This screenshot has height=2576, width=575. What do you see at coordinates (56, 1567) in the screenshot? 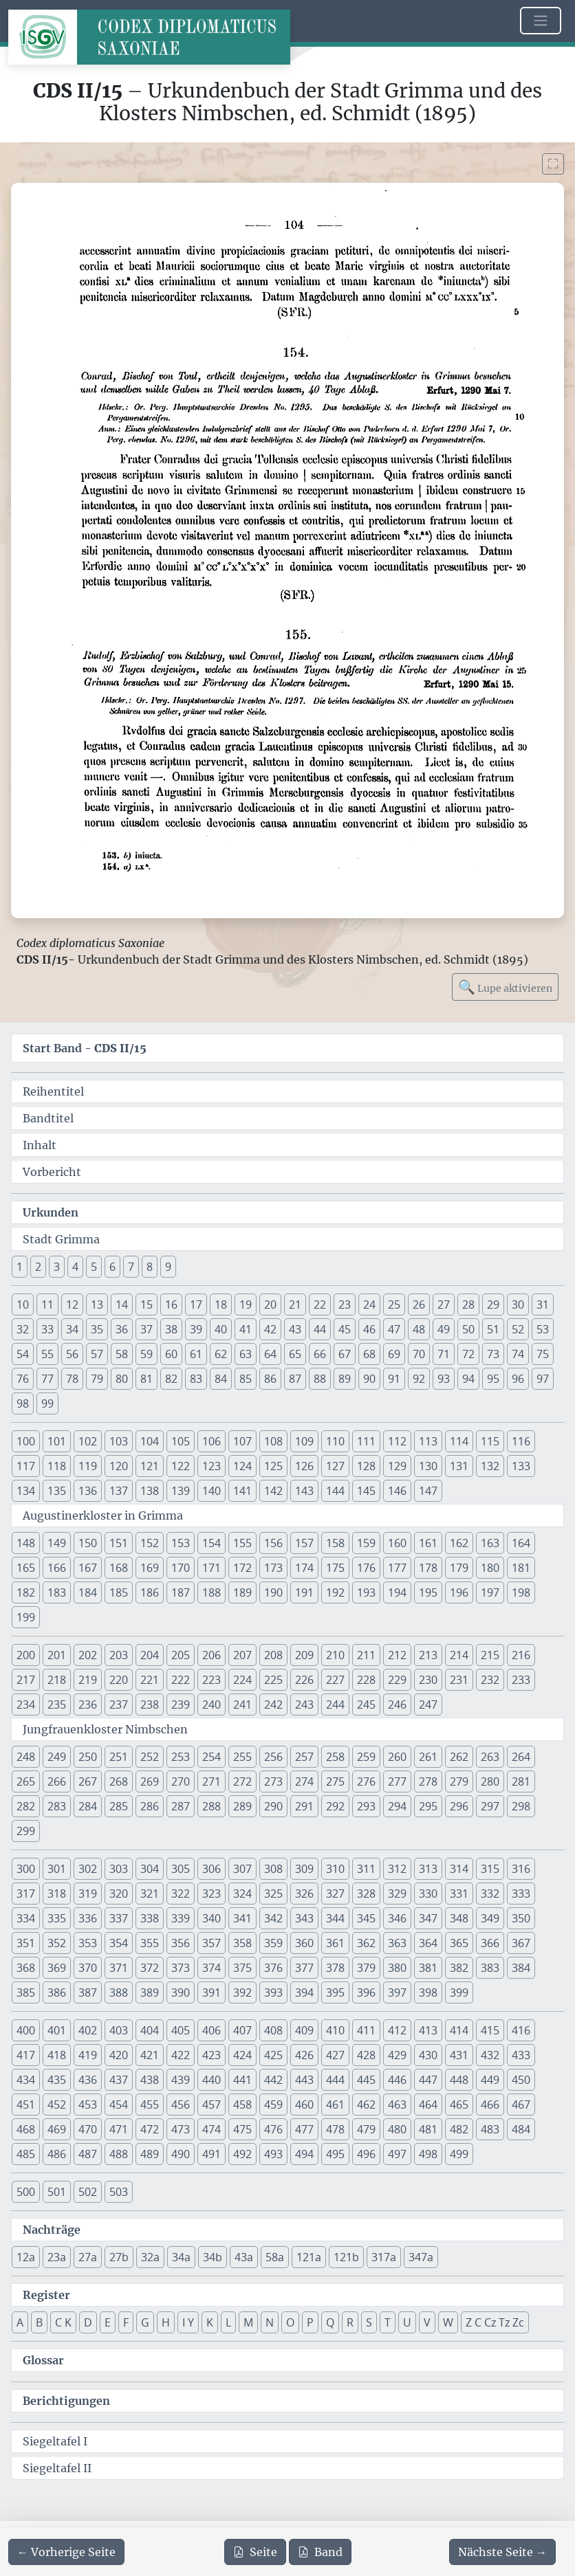
I see `166 [button]` at bounding box center [56, 1567].